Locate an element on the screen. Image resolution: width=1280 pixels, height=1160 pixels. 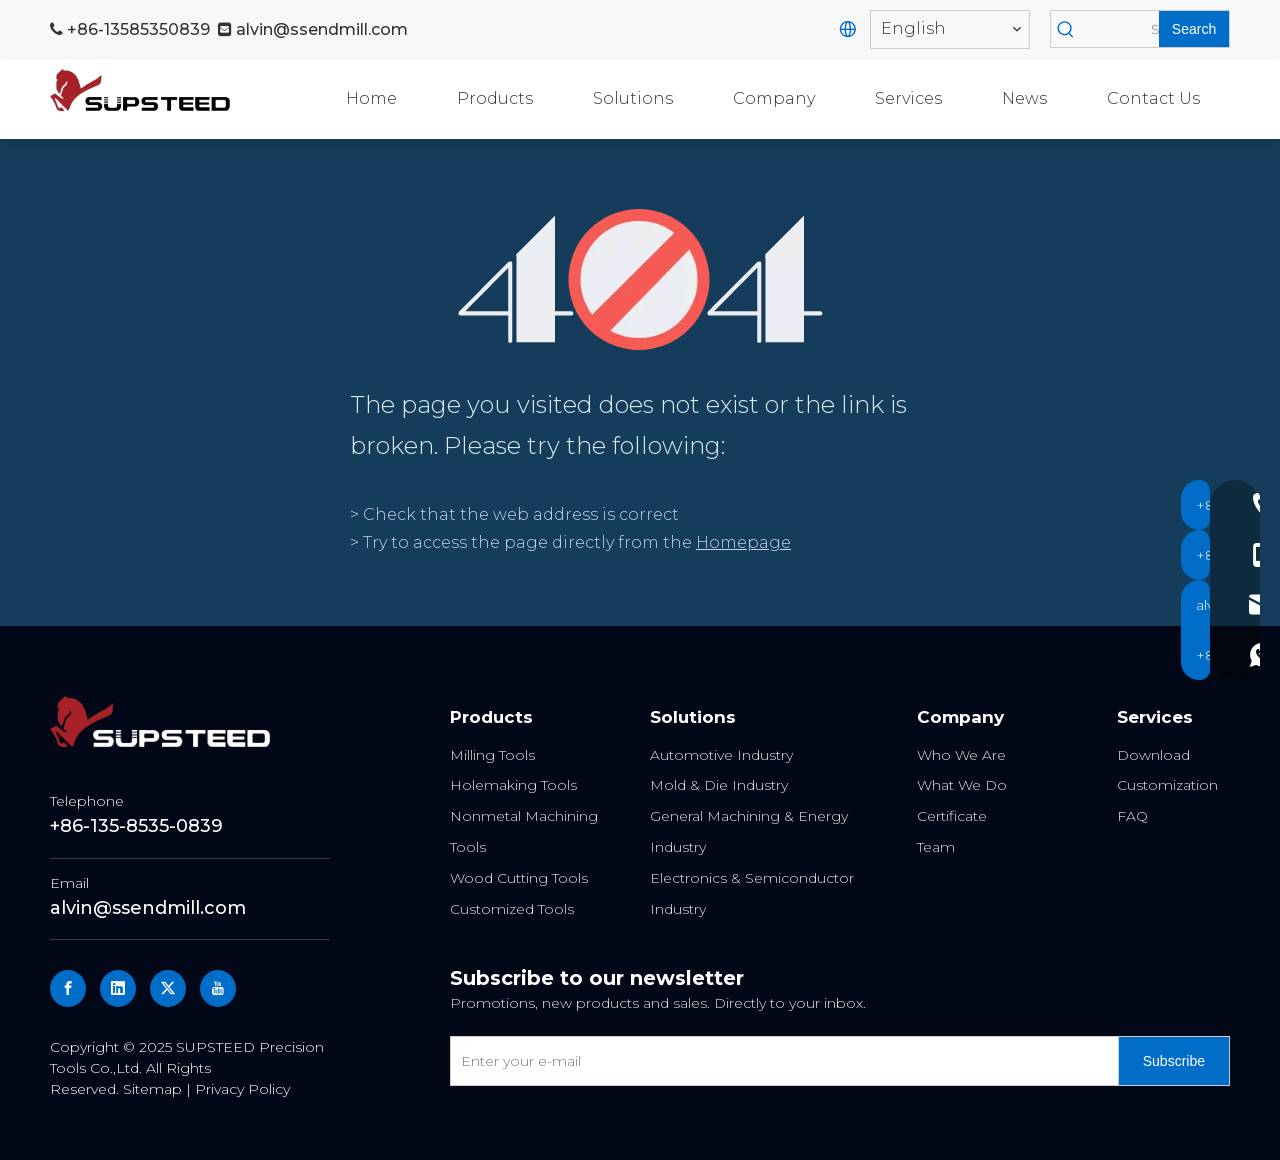
[Search] is located at coordinates (1120, 29).